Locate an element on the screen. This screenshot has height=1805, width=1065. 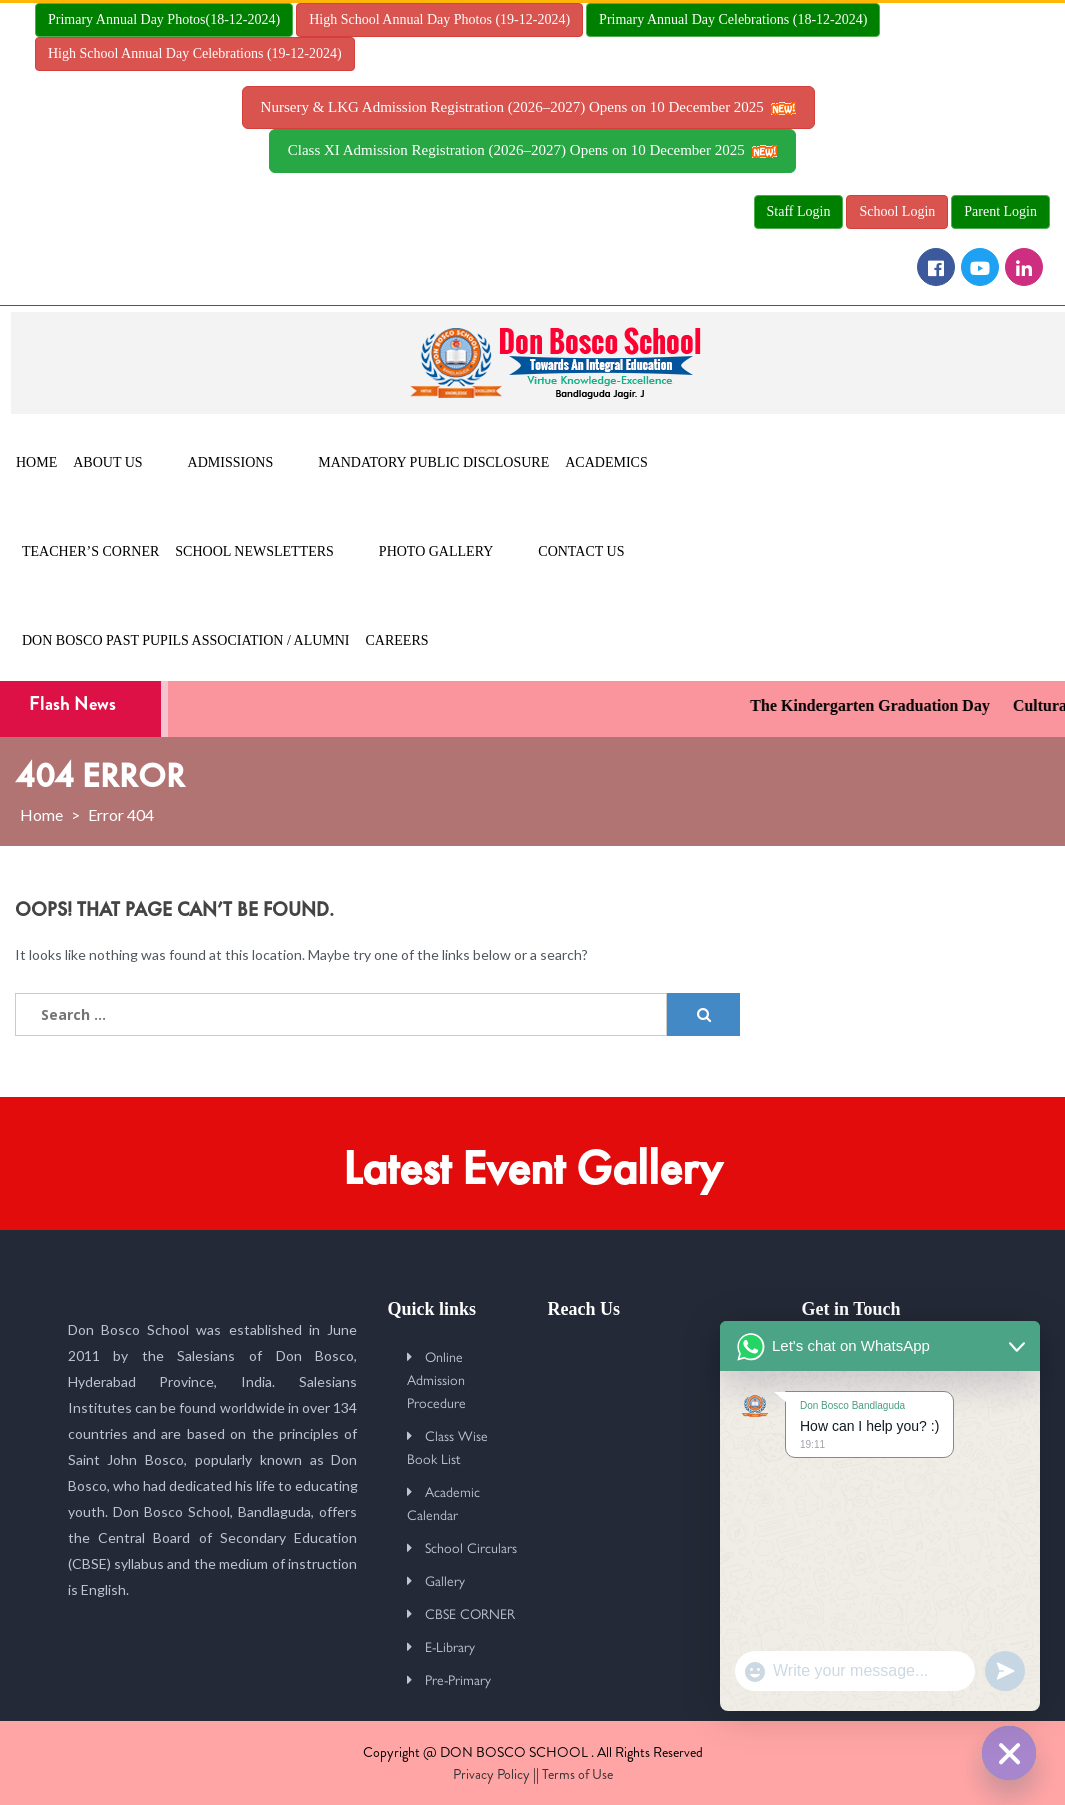
Teacher’s Corner is located at coordinates (90, 551).